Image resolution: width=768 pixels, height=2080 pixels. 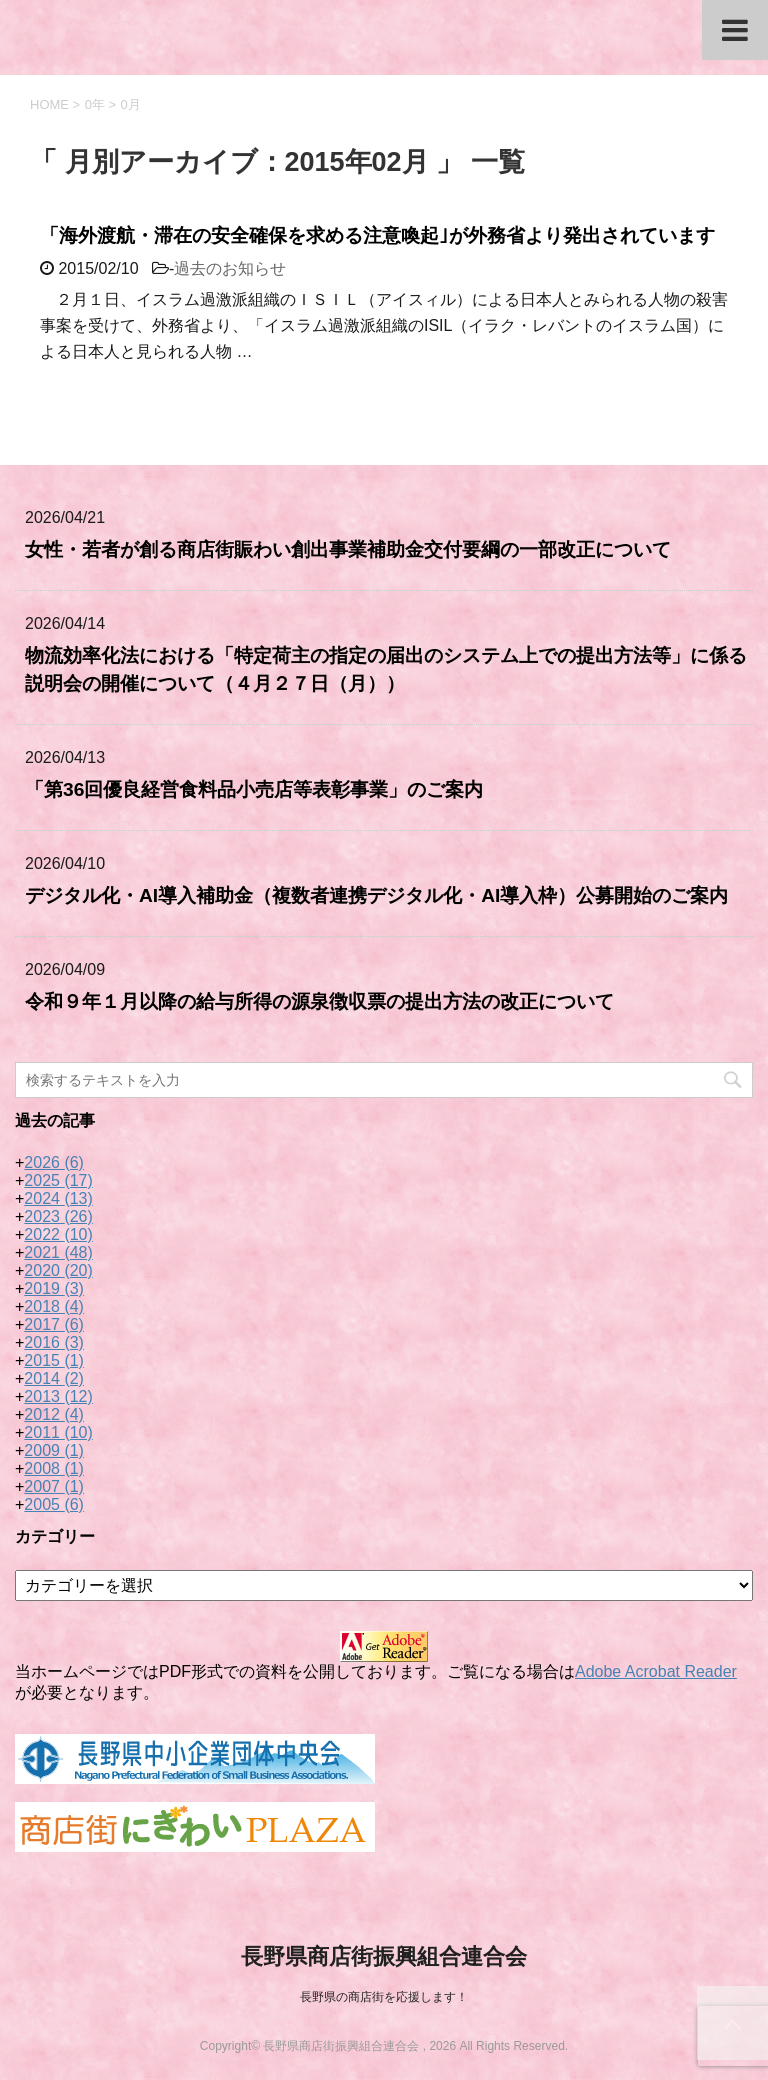 What do you see at coordinates (54, 1486) in the screenshot?
I see `2007` at bounding box center [54, 1486].